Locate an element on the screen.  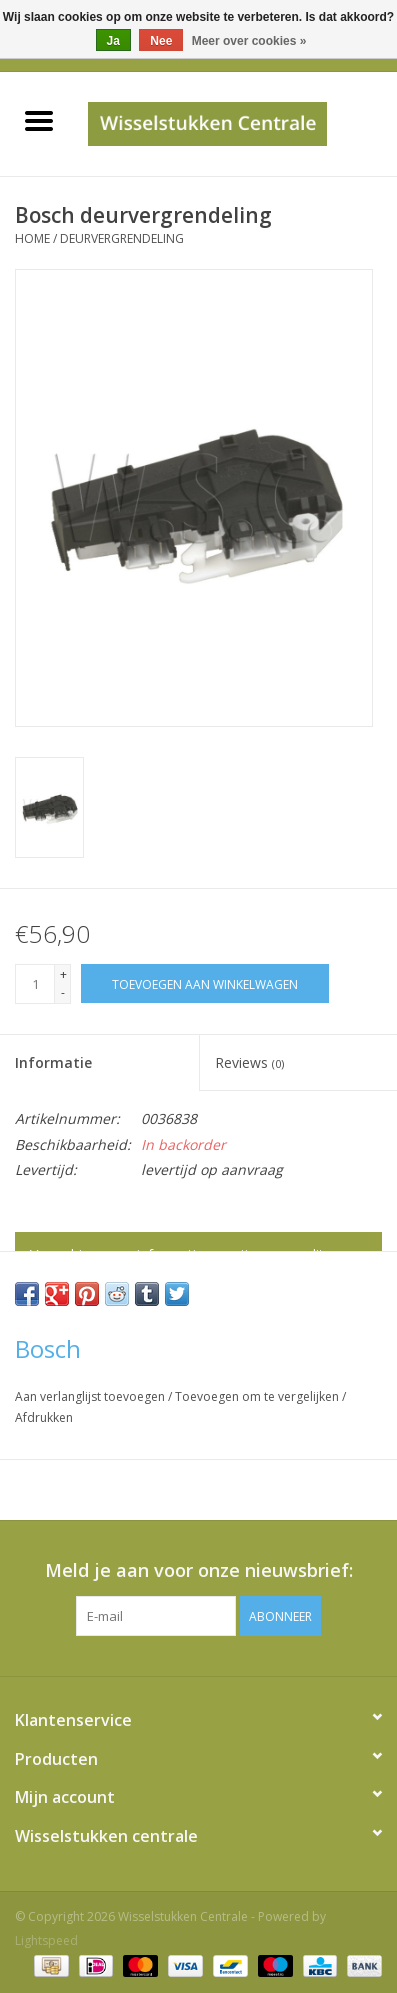
Afdrukken is located at coordinates (44, 1417).